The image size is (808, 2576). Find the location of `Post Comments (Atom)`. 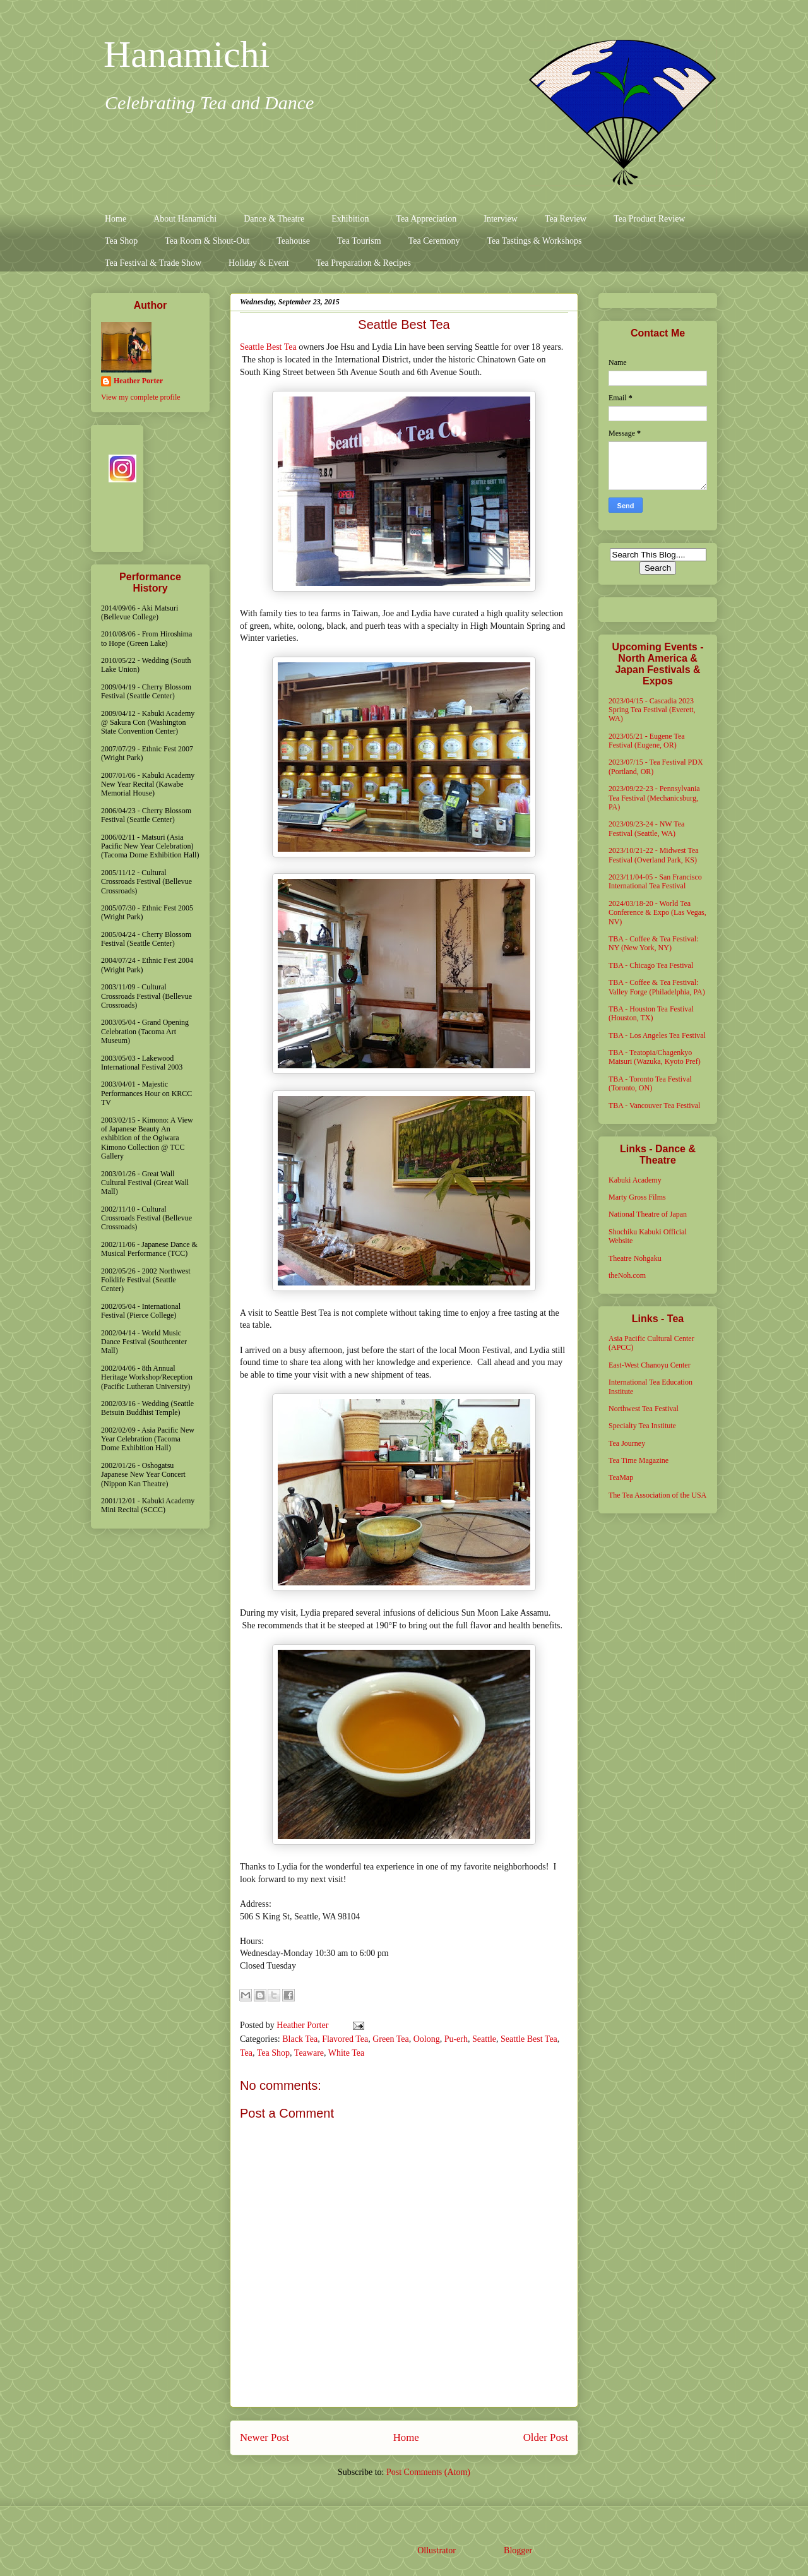

Post Comments (Atom) is located at coordinates (428, 2472).